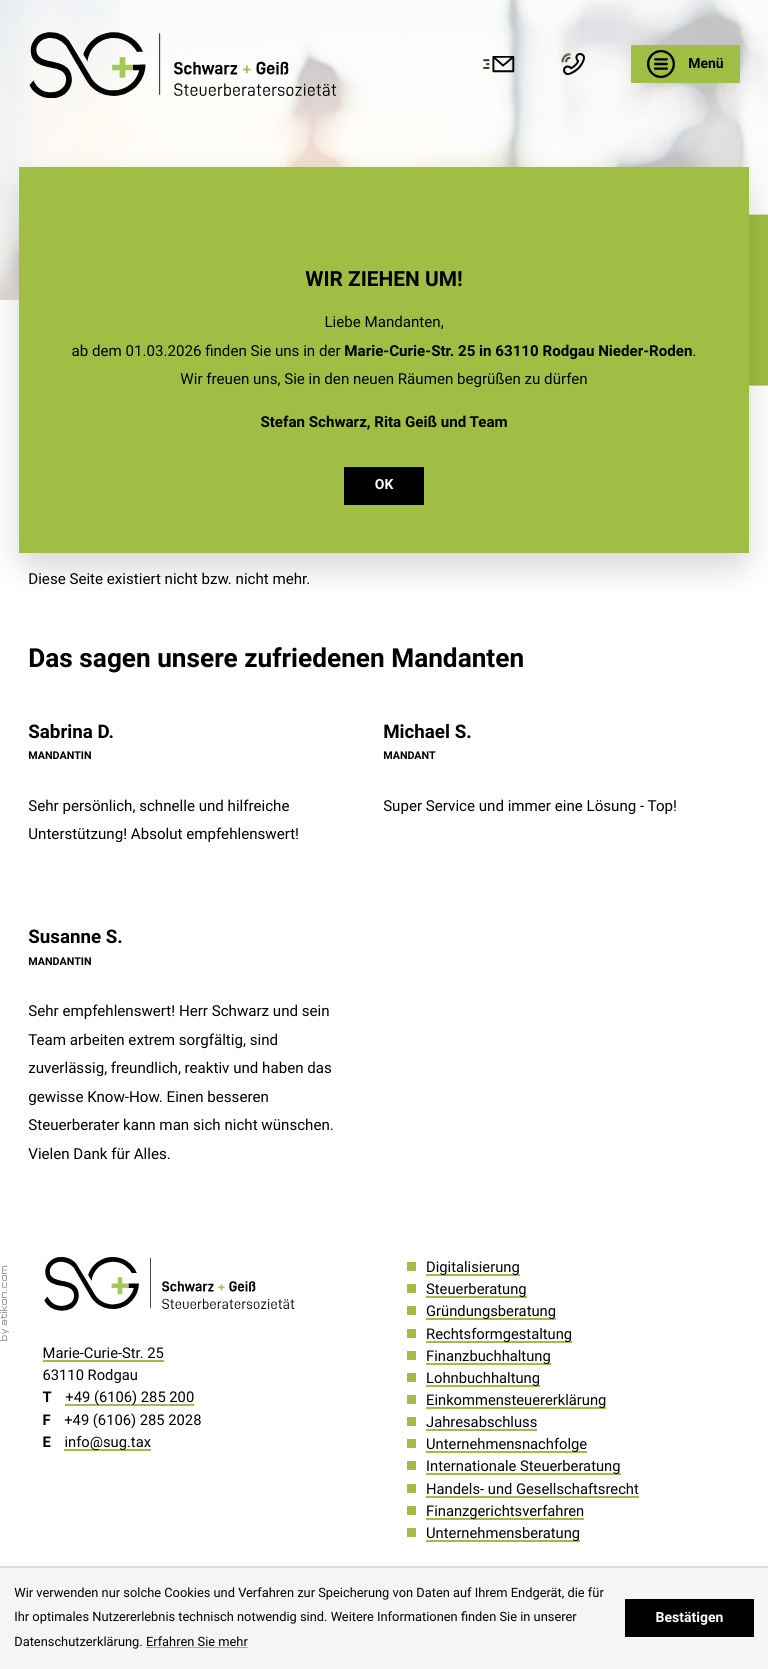 Image resolution: width=768 pixels, height=1669 pixels. I want to click on [Cookie-Hinweis ausblenden], so click(689, 1618).